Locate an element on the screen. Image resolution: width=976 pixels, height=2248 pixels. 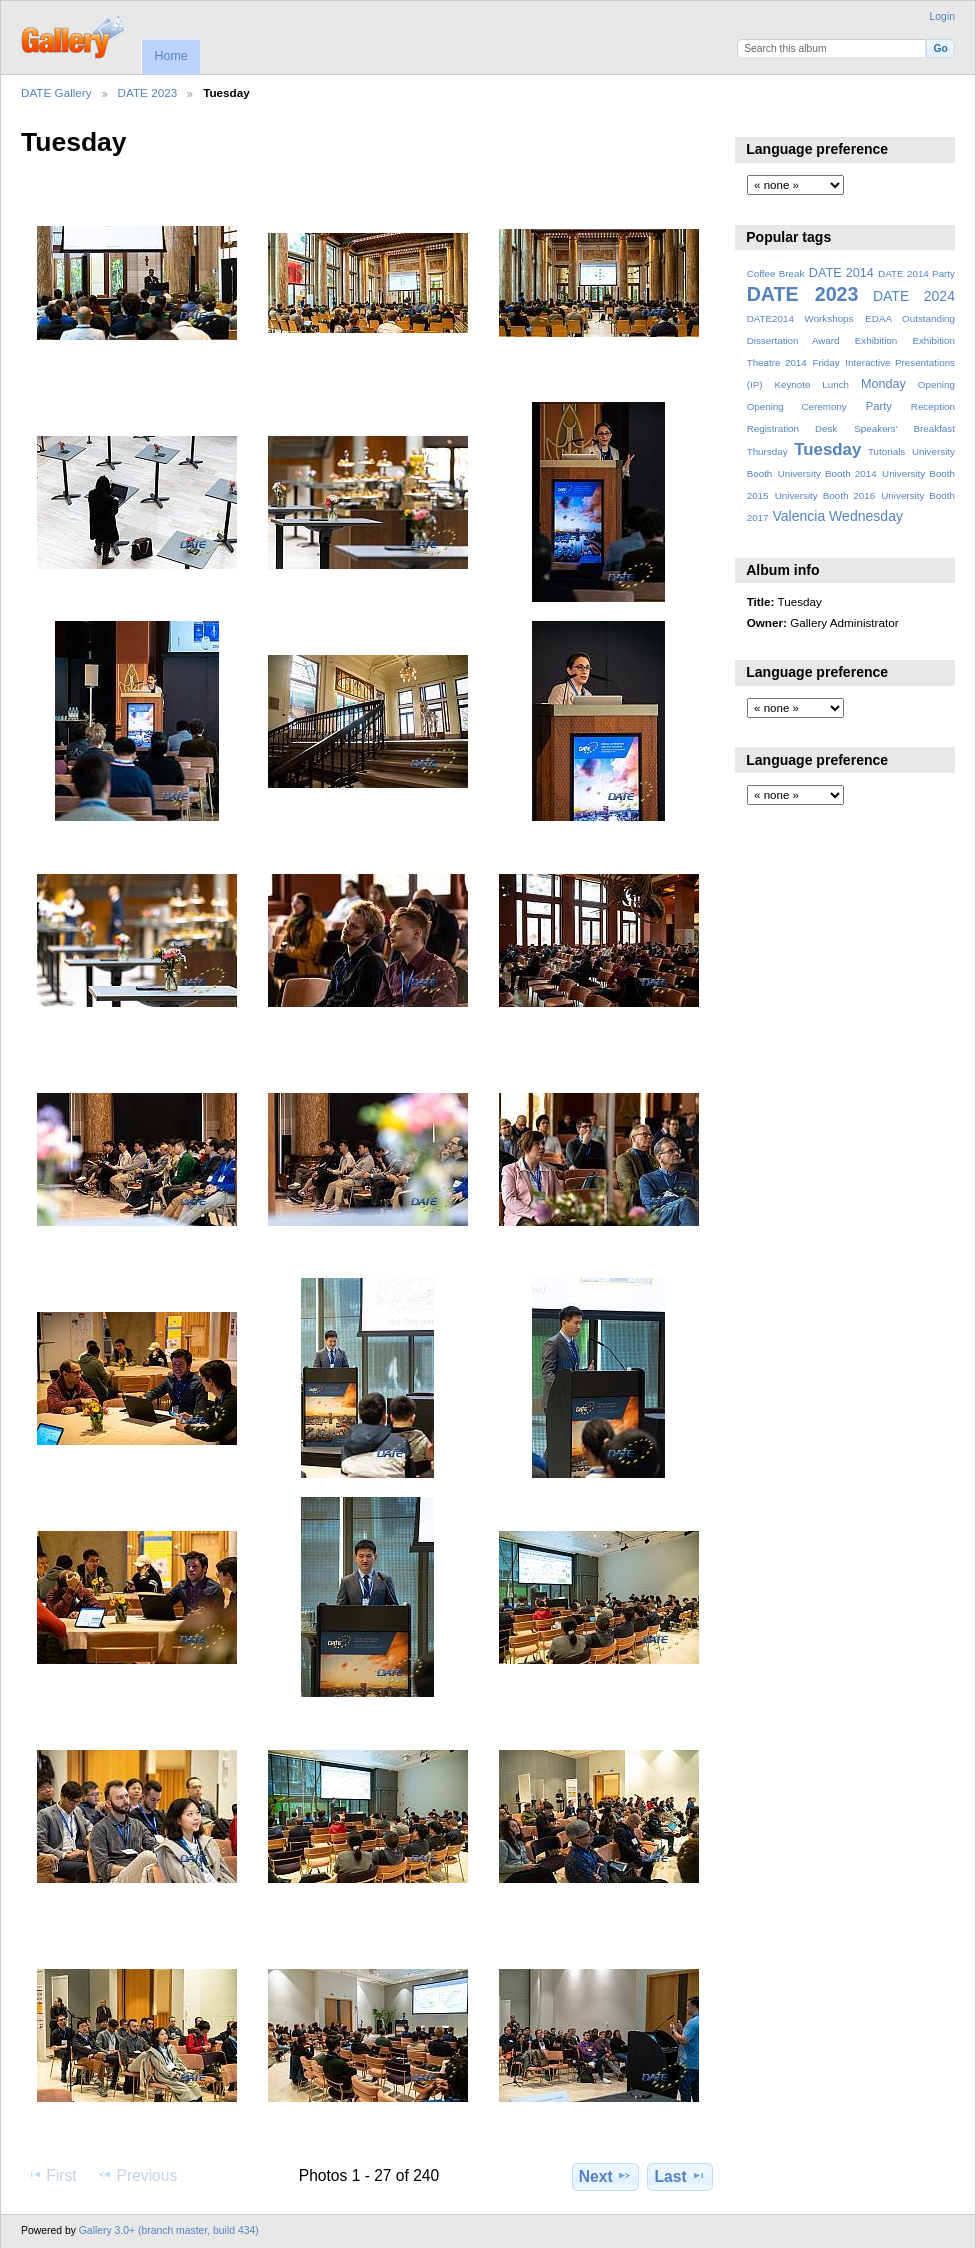
Last is located at coordinates (680, 2176).